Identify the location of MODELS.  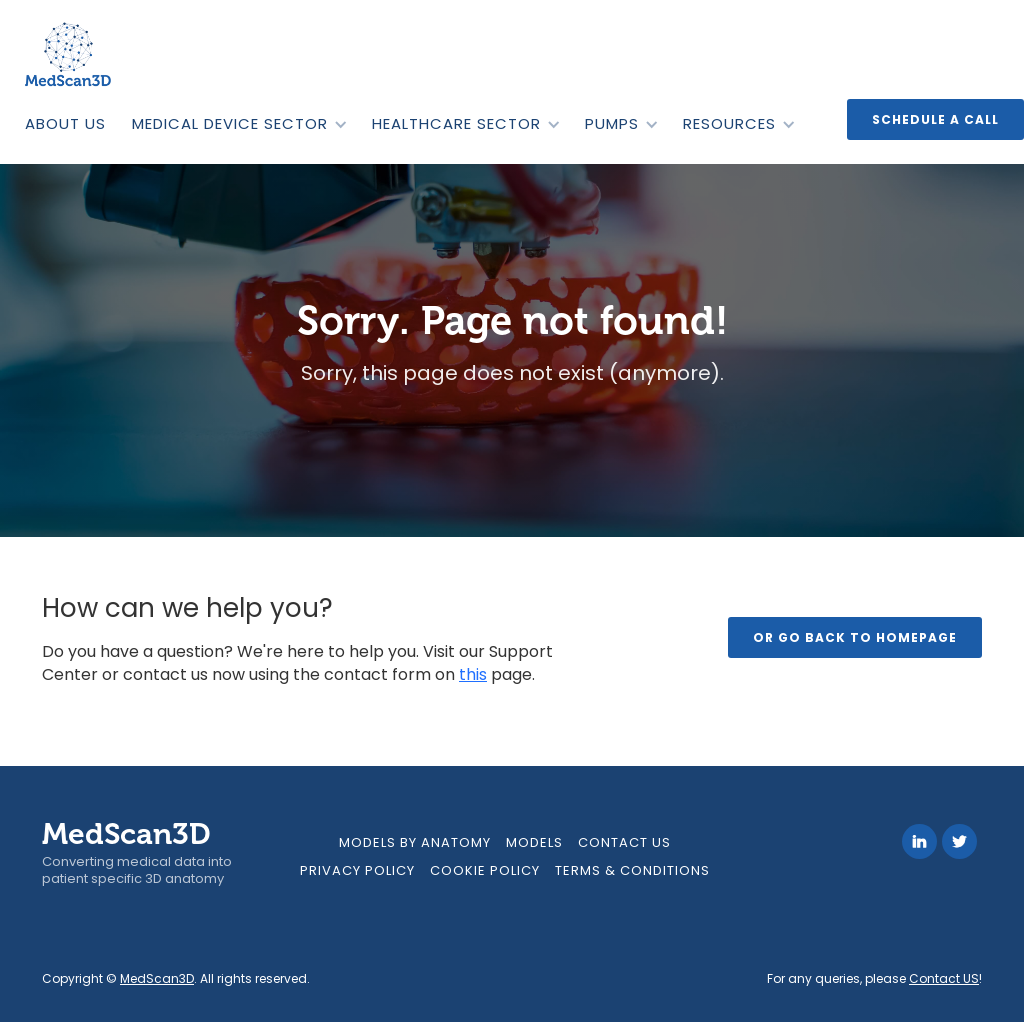
(534, 842).